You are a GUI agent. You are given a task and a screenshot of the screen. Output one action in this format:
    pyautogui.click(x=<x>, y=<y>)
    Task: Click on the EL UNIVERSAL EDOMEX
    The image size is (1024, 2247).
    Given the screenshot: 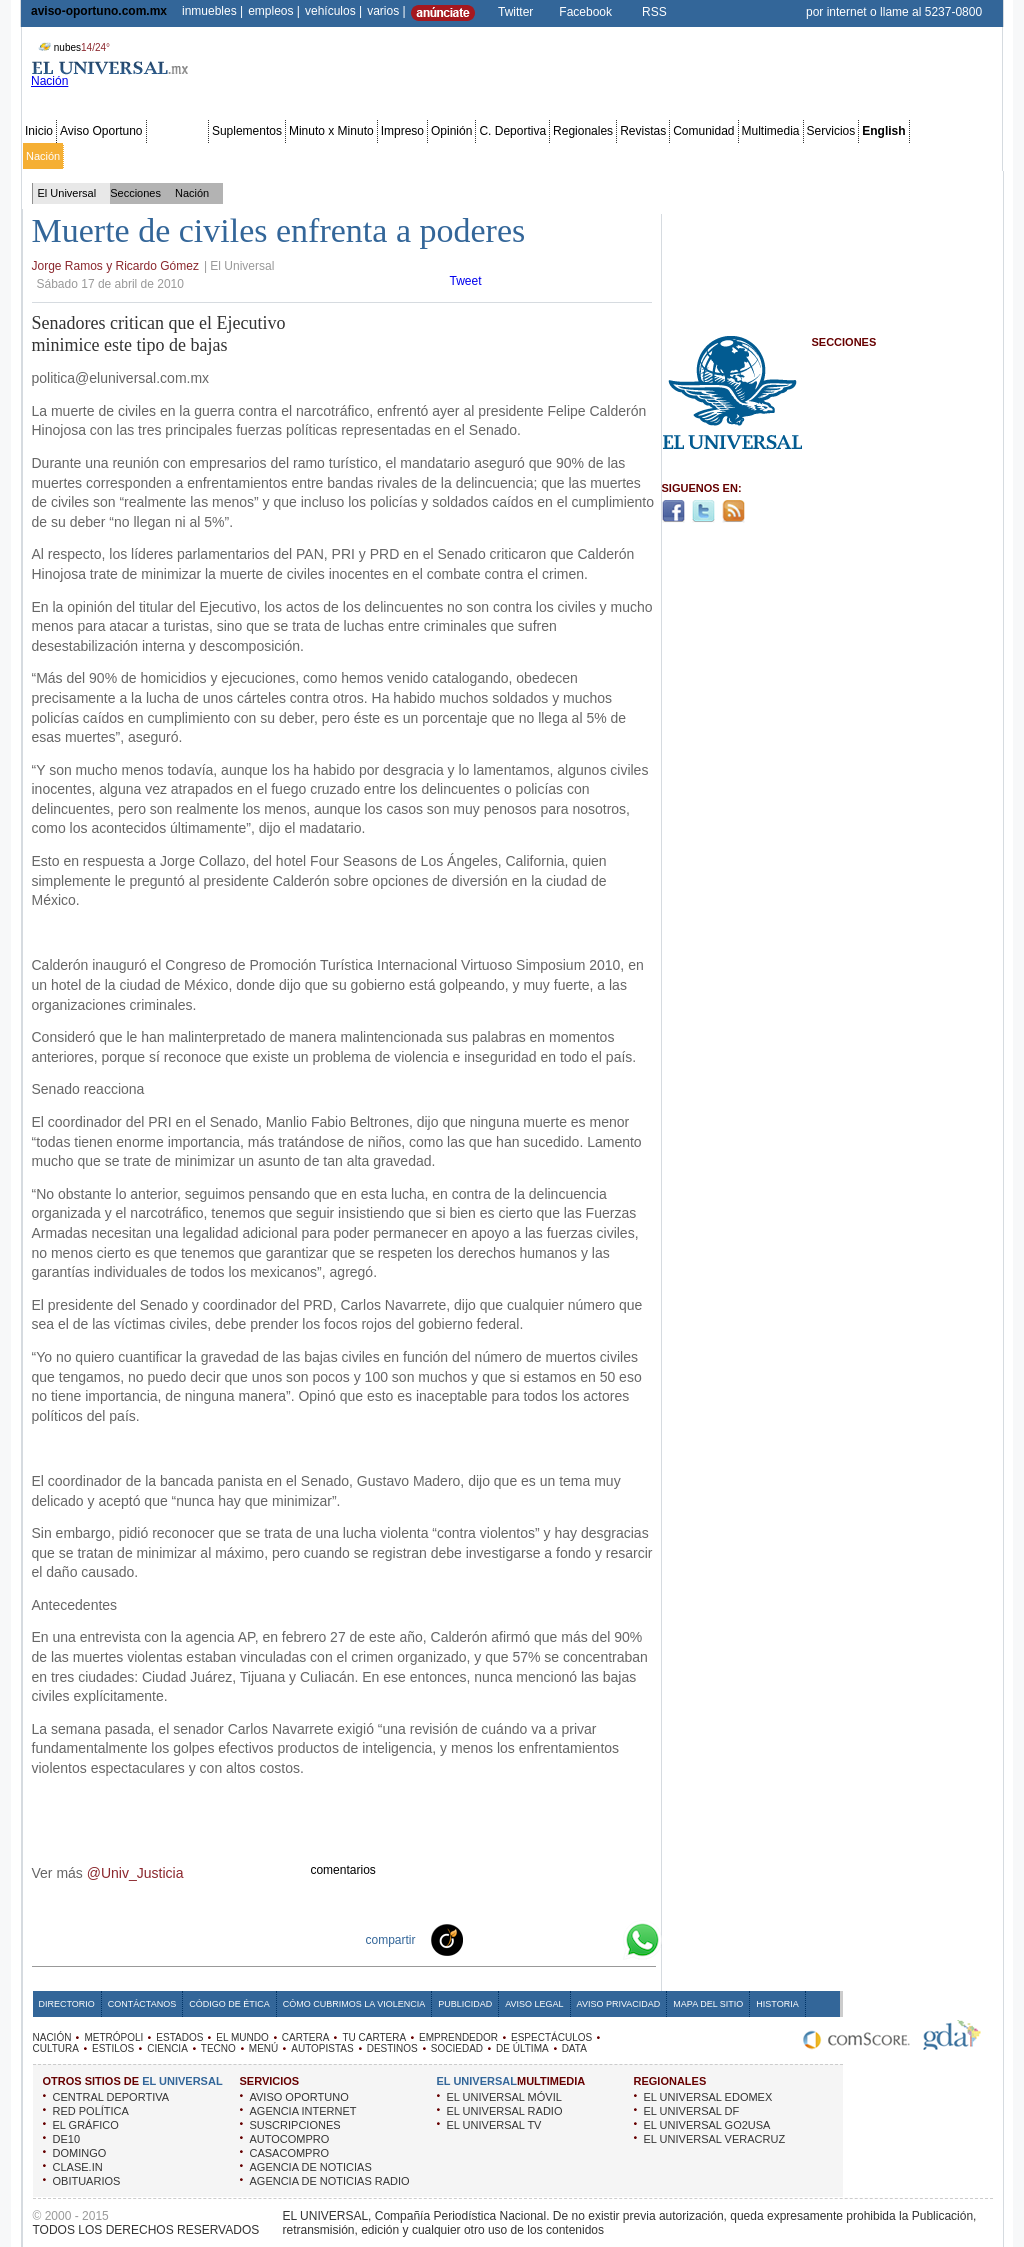 What is the action you would take?
    pyautogui.click(x=708, y=2097)
    